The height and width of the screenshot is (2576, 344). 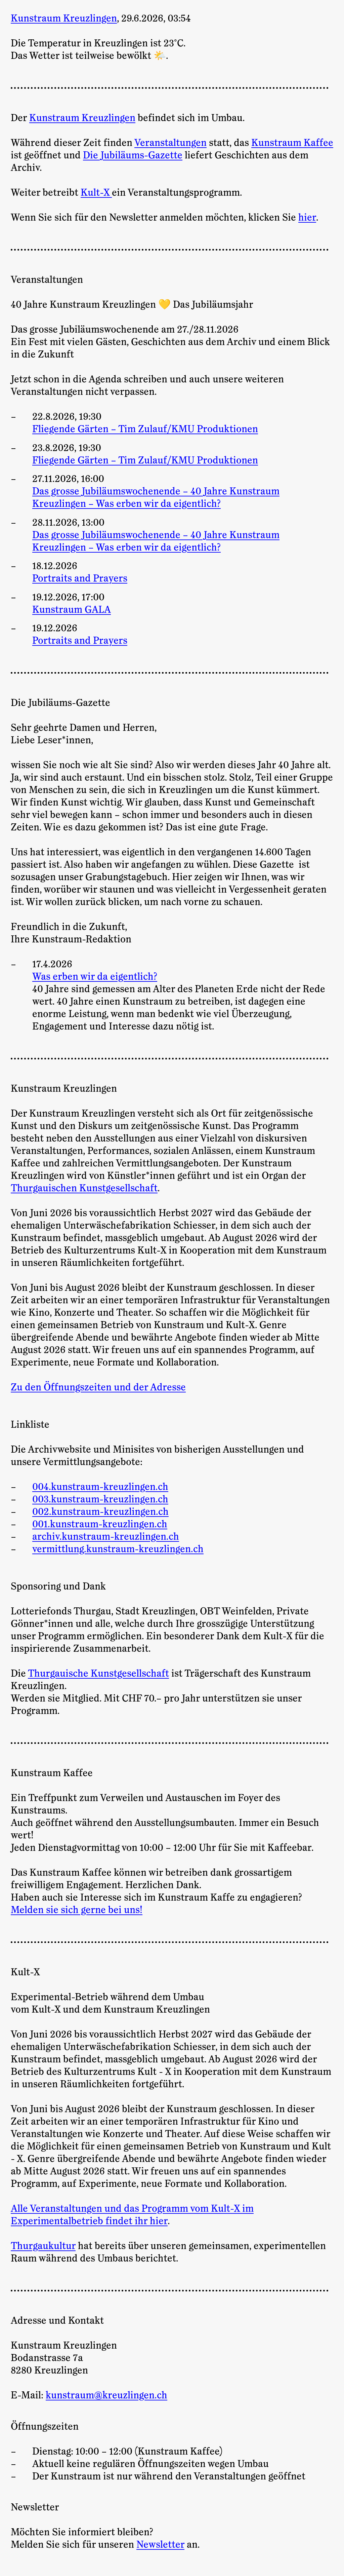 What do you see at coordinates (99, 1524) in the screenshot?
I see `001.kunstraum-kreuzlingen.ch` at bounding box center [99, 1524].